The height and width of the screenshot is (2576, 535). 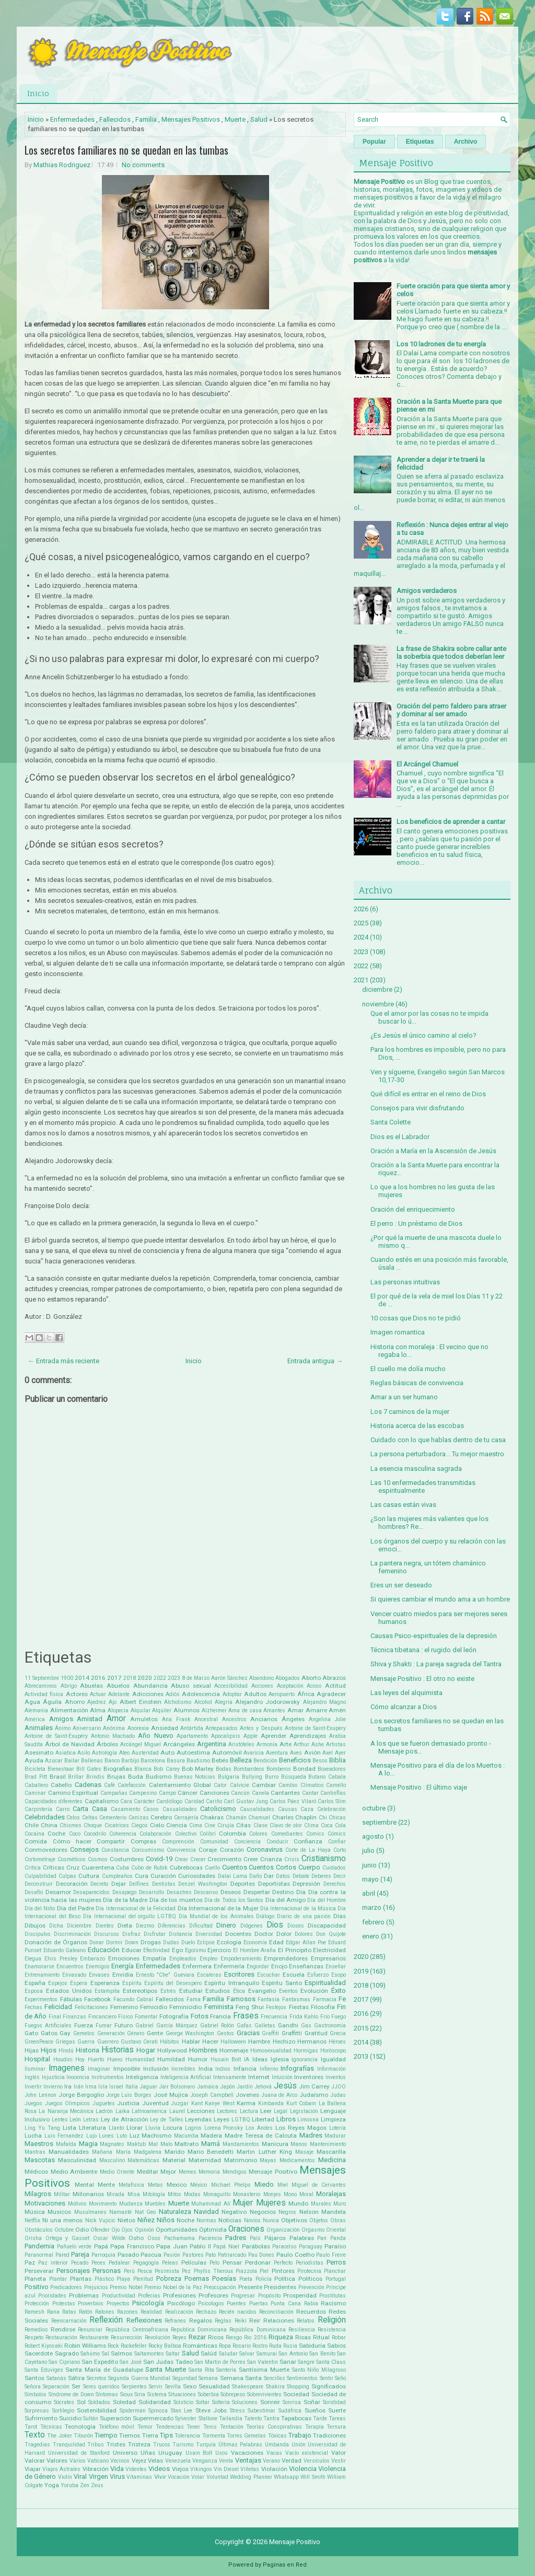 What do you see at coordinates (77, 2460) in the screenshot?
I see `Varios` at bounding box center [77, 2460].